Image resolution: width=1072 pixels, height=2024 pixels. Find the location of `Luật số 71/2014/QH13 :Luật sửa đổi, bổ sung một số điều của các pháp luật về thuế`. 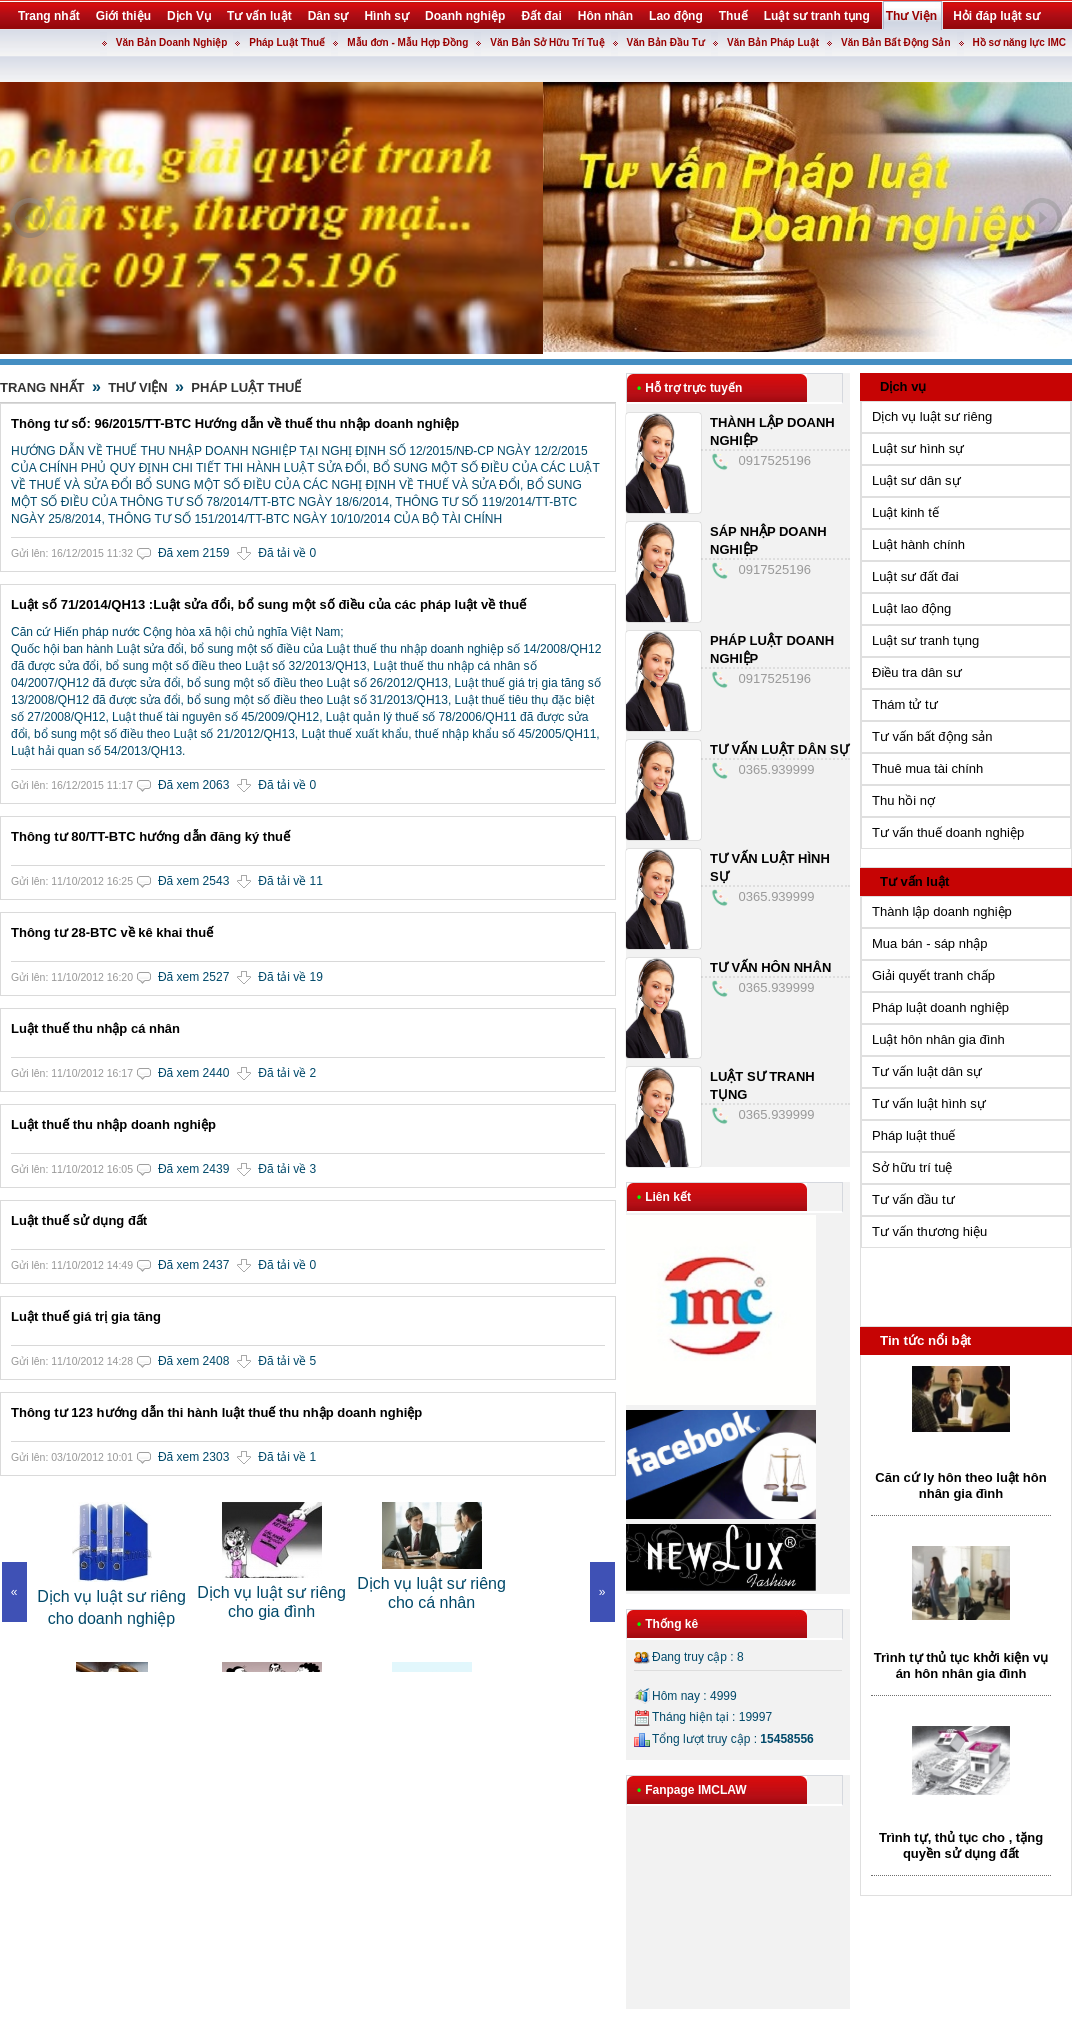

Luật số 71/2014/QH13 :Luật sửa đổi, bổ sung một số điều của các pháp luật về thuế is located at coordinates (268, 604).